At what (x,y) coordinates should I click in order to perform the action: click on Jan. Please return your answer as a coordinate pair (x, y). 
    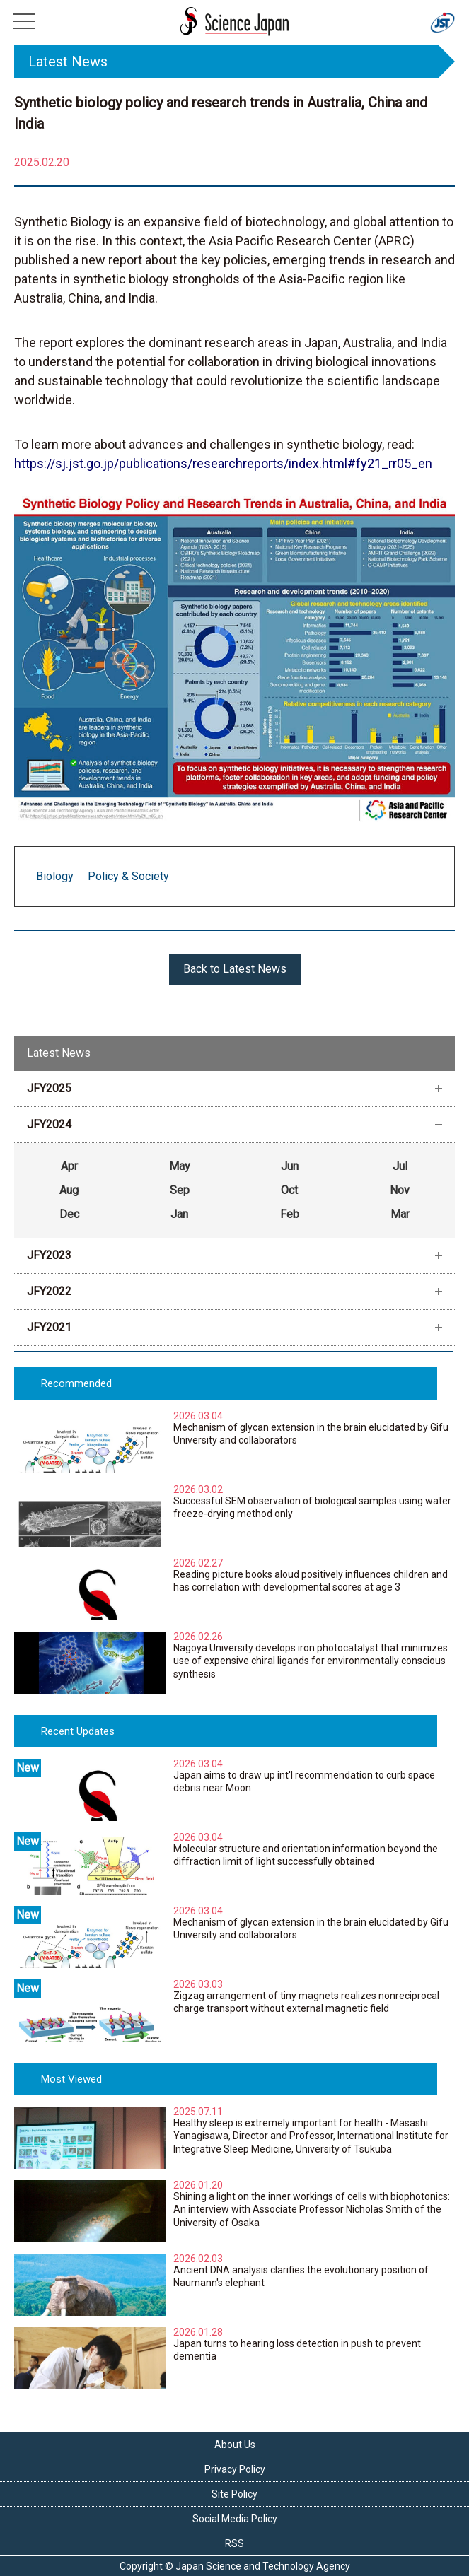
    Looking at the image, I should click on (179, 1214).